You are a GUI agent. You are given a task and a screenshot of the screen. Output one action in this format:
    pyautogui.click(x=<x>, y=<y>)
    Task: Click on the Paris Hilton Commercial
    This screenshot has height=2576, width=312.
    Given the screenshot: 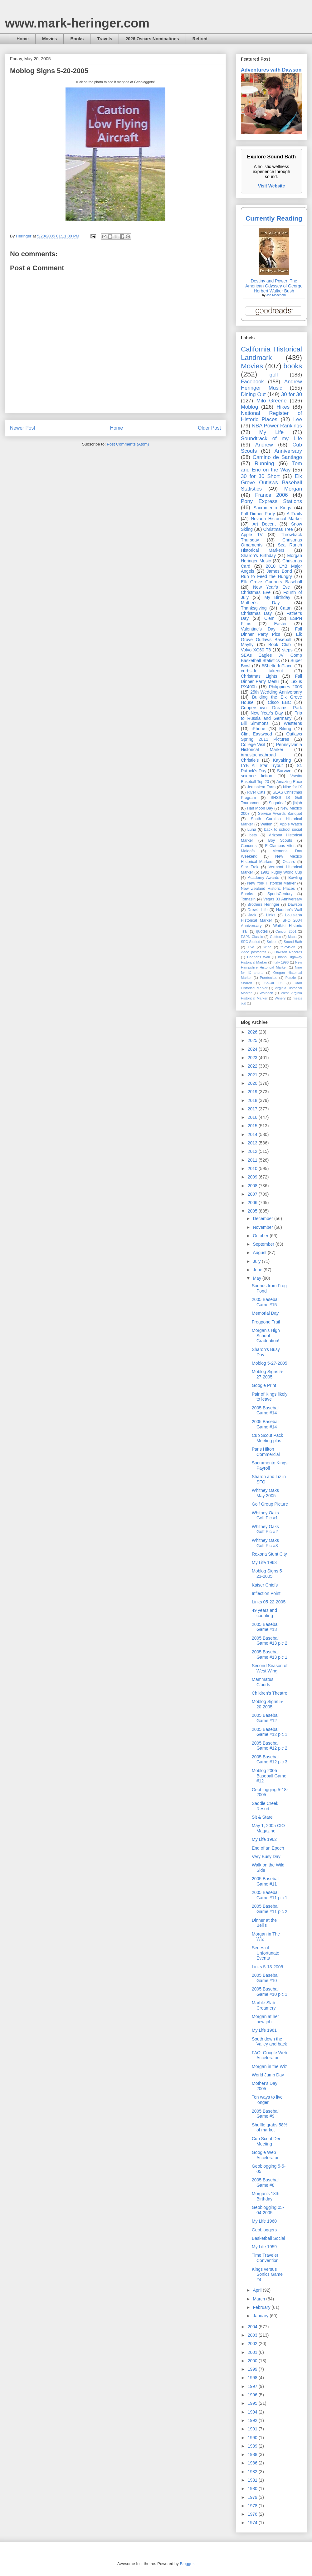 What is the action you would take?
    pyautogui.click(x=266, y=1452)
    